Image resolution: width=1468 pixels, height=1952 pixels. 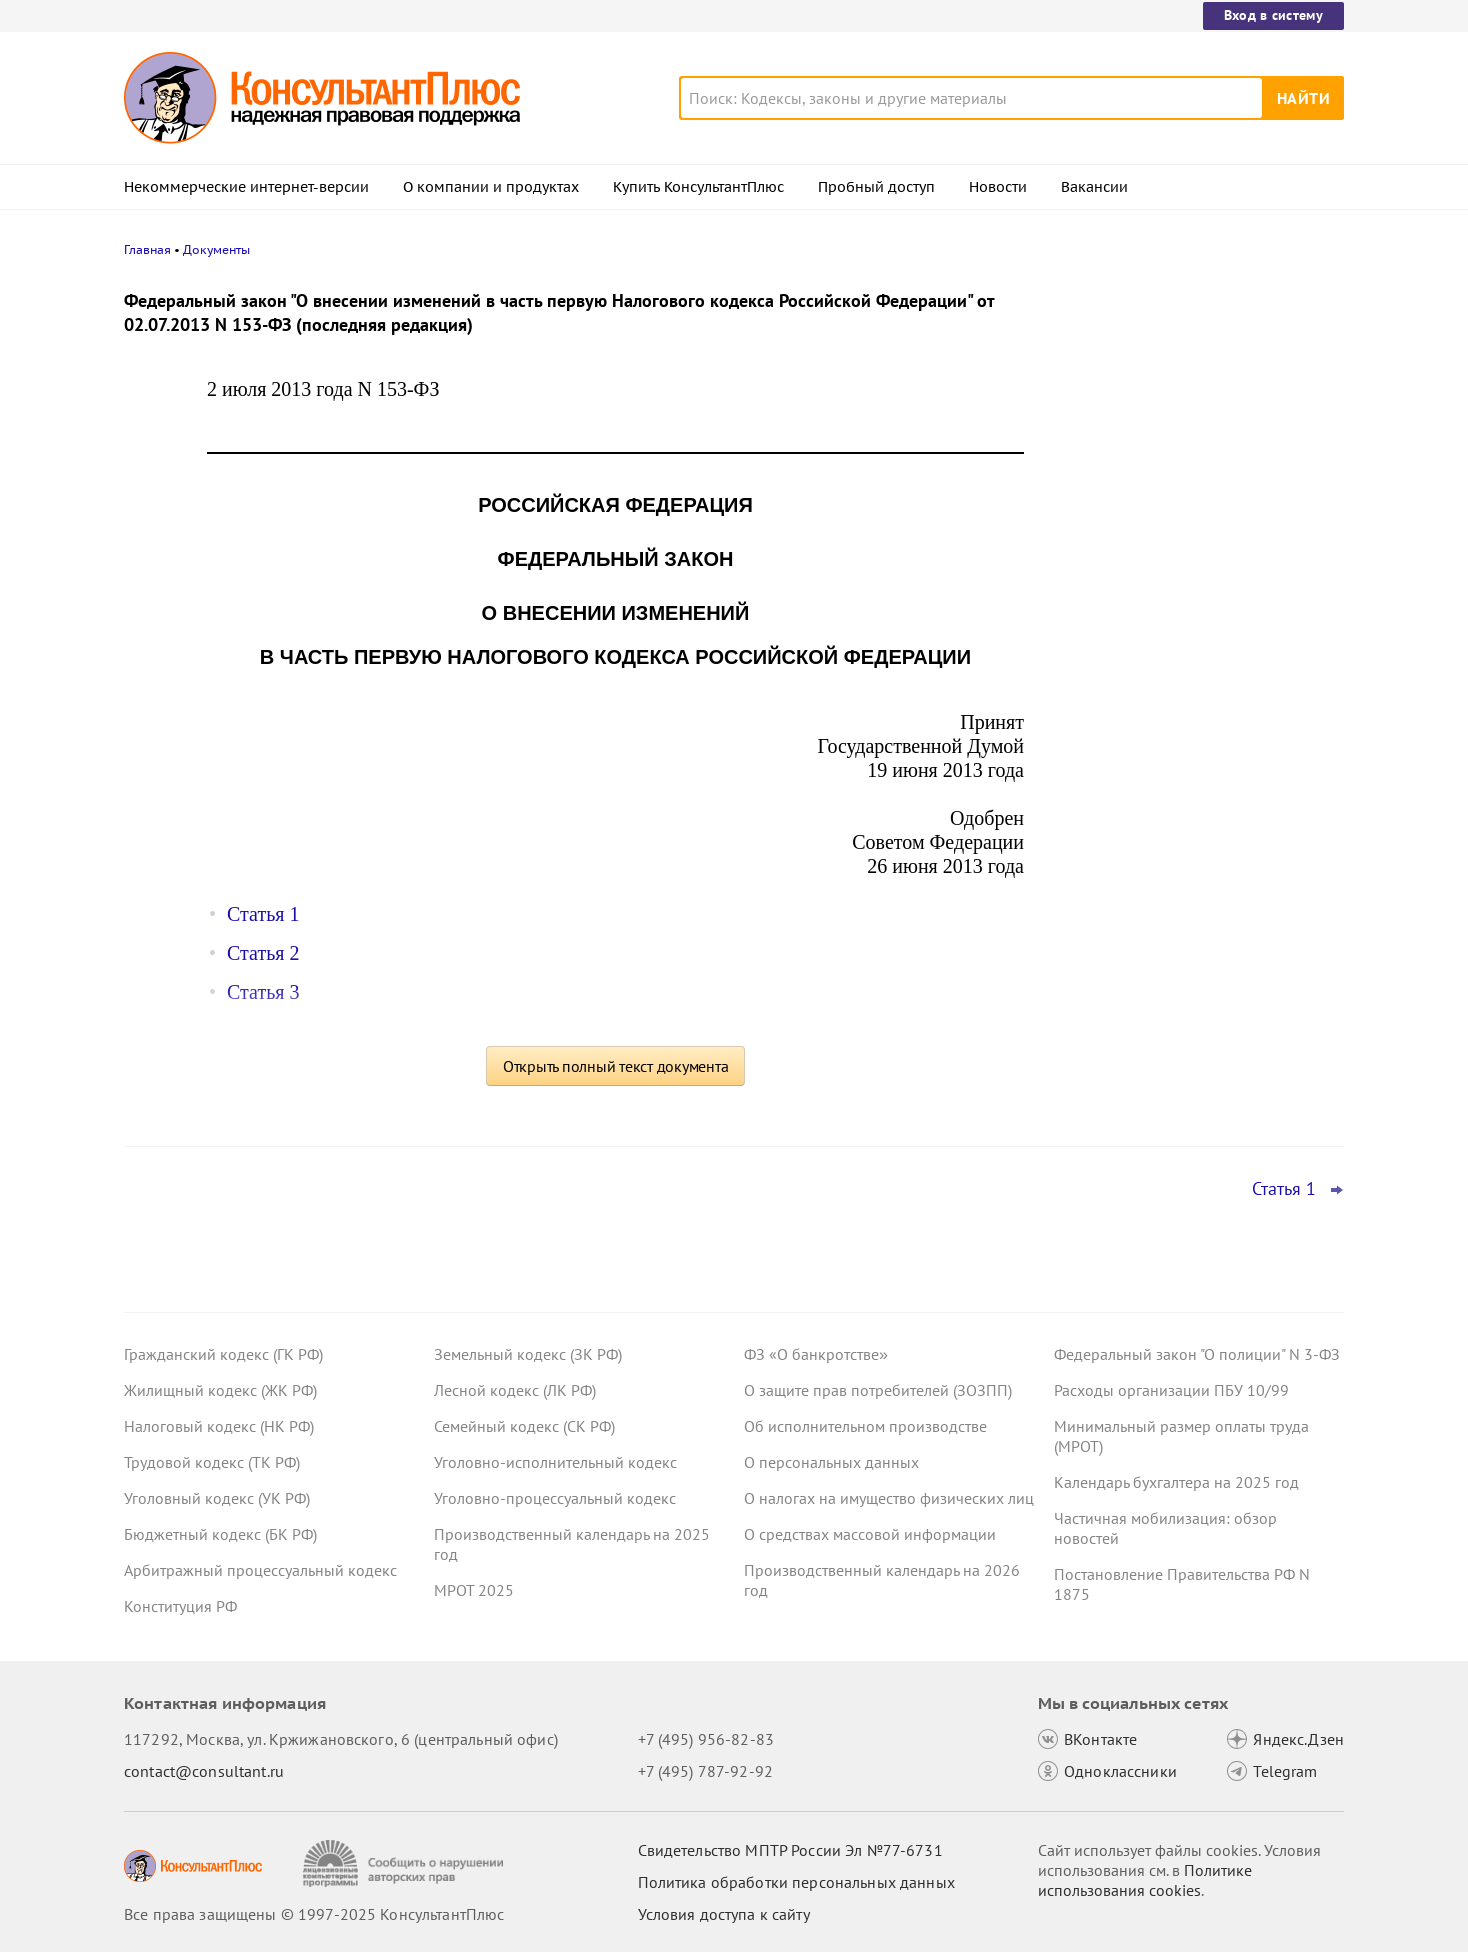 I want to click on contact@consultant.ru, so click(x=204, y=1771).